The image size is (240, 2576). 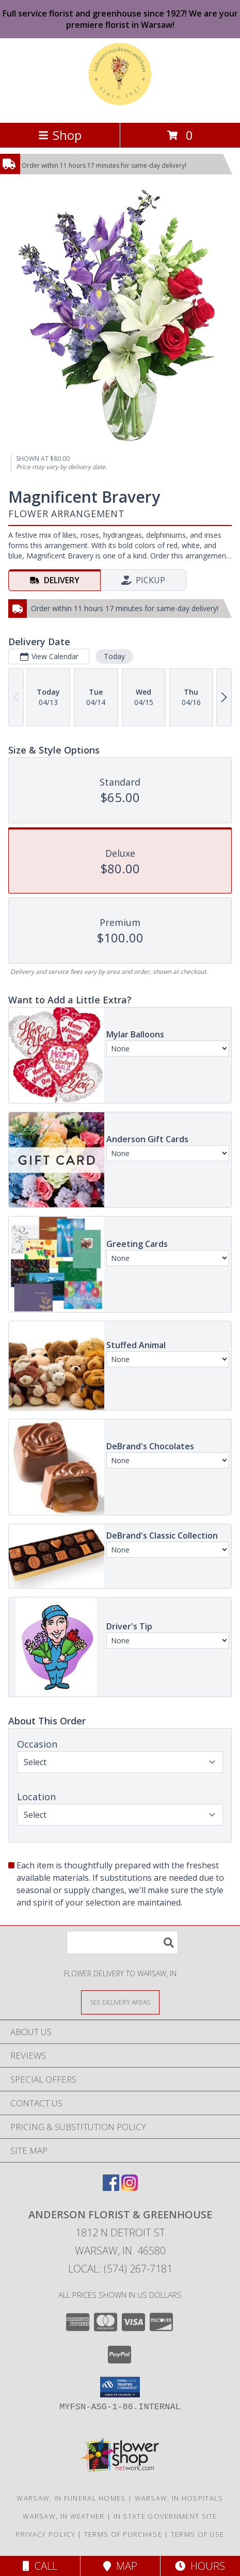 I want to click on [View our Instagram], so click(x=129, y=2188).